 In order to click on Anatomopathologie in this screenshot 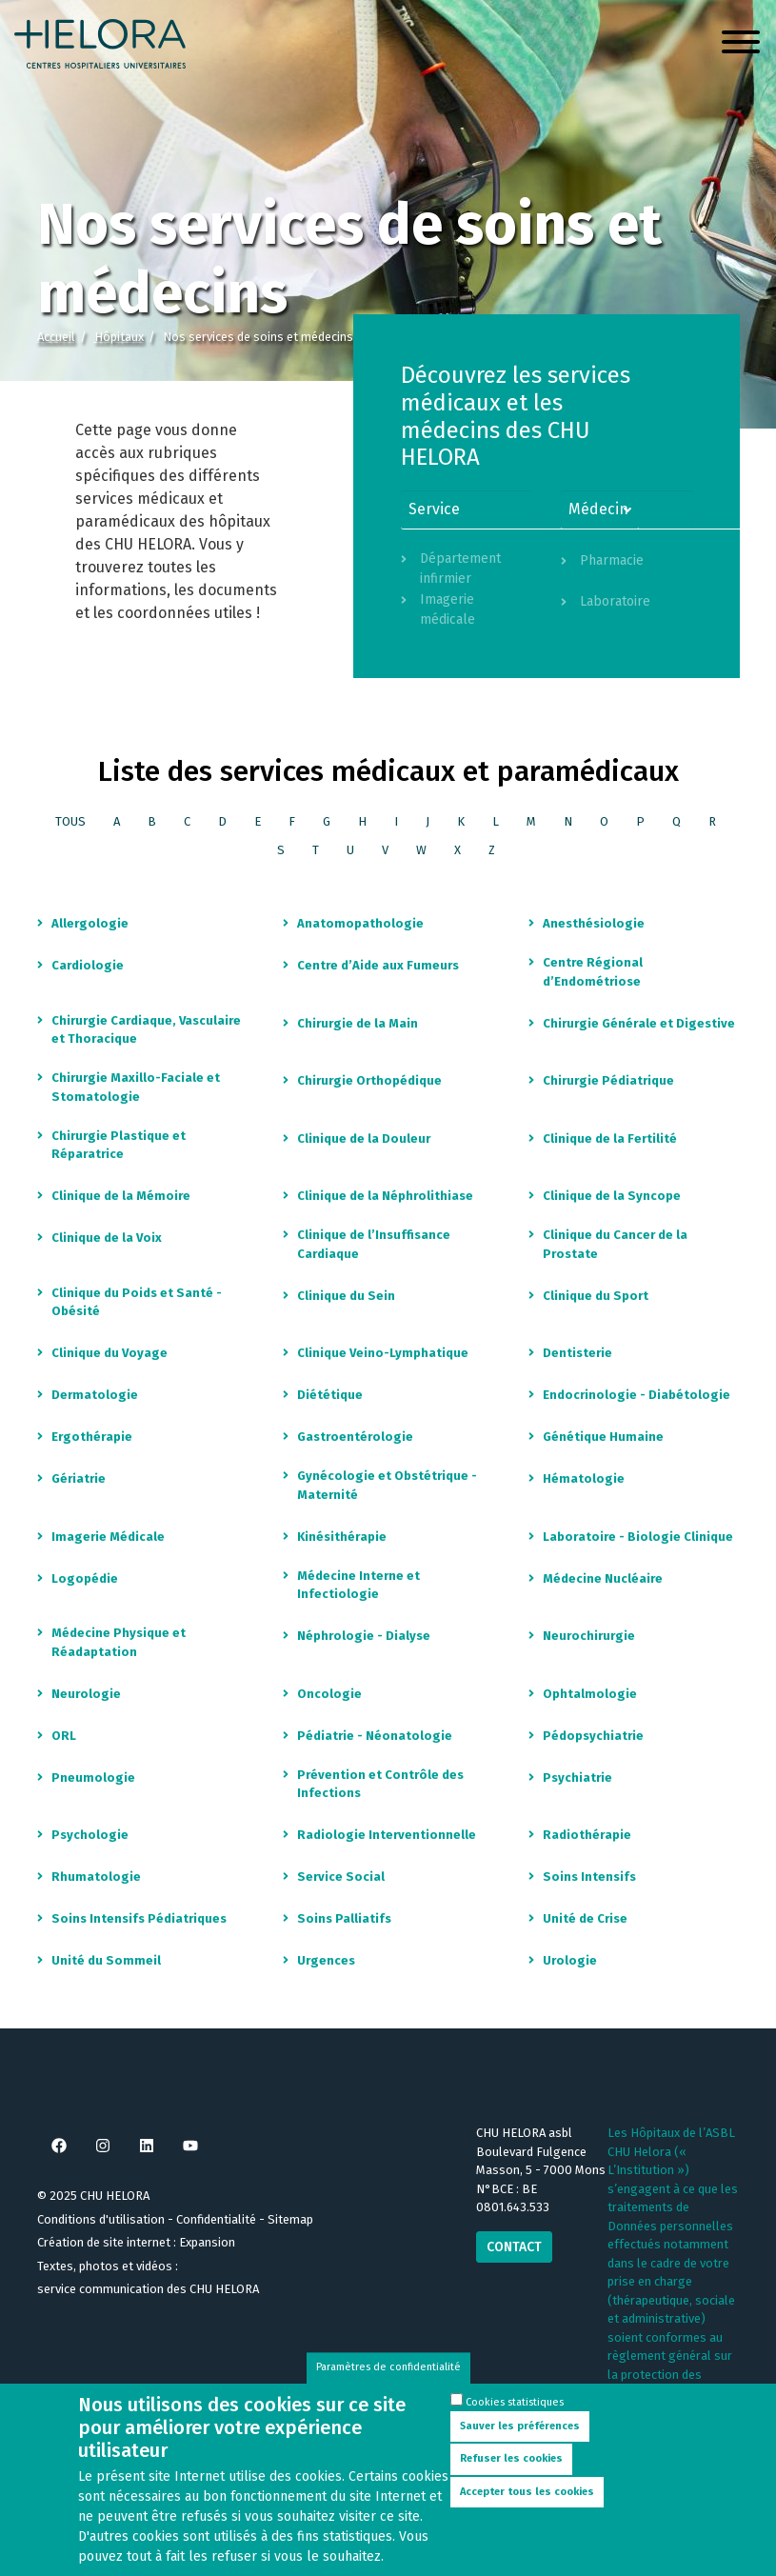, I will do `click(360, 923)`.